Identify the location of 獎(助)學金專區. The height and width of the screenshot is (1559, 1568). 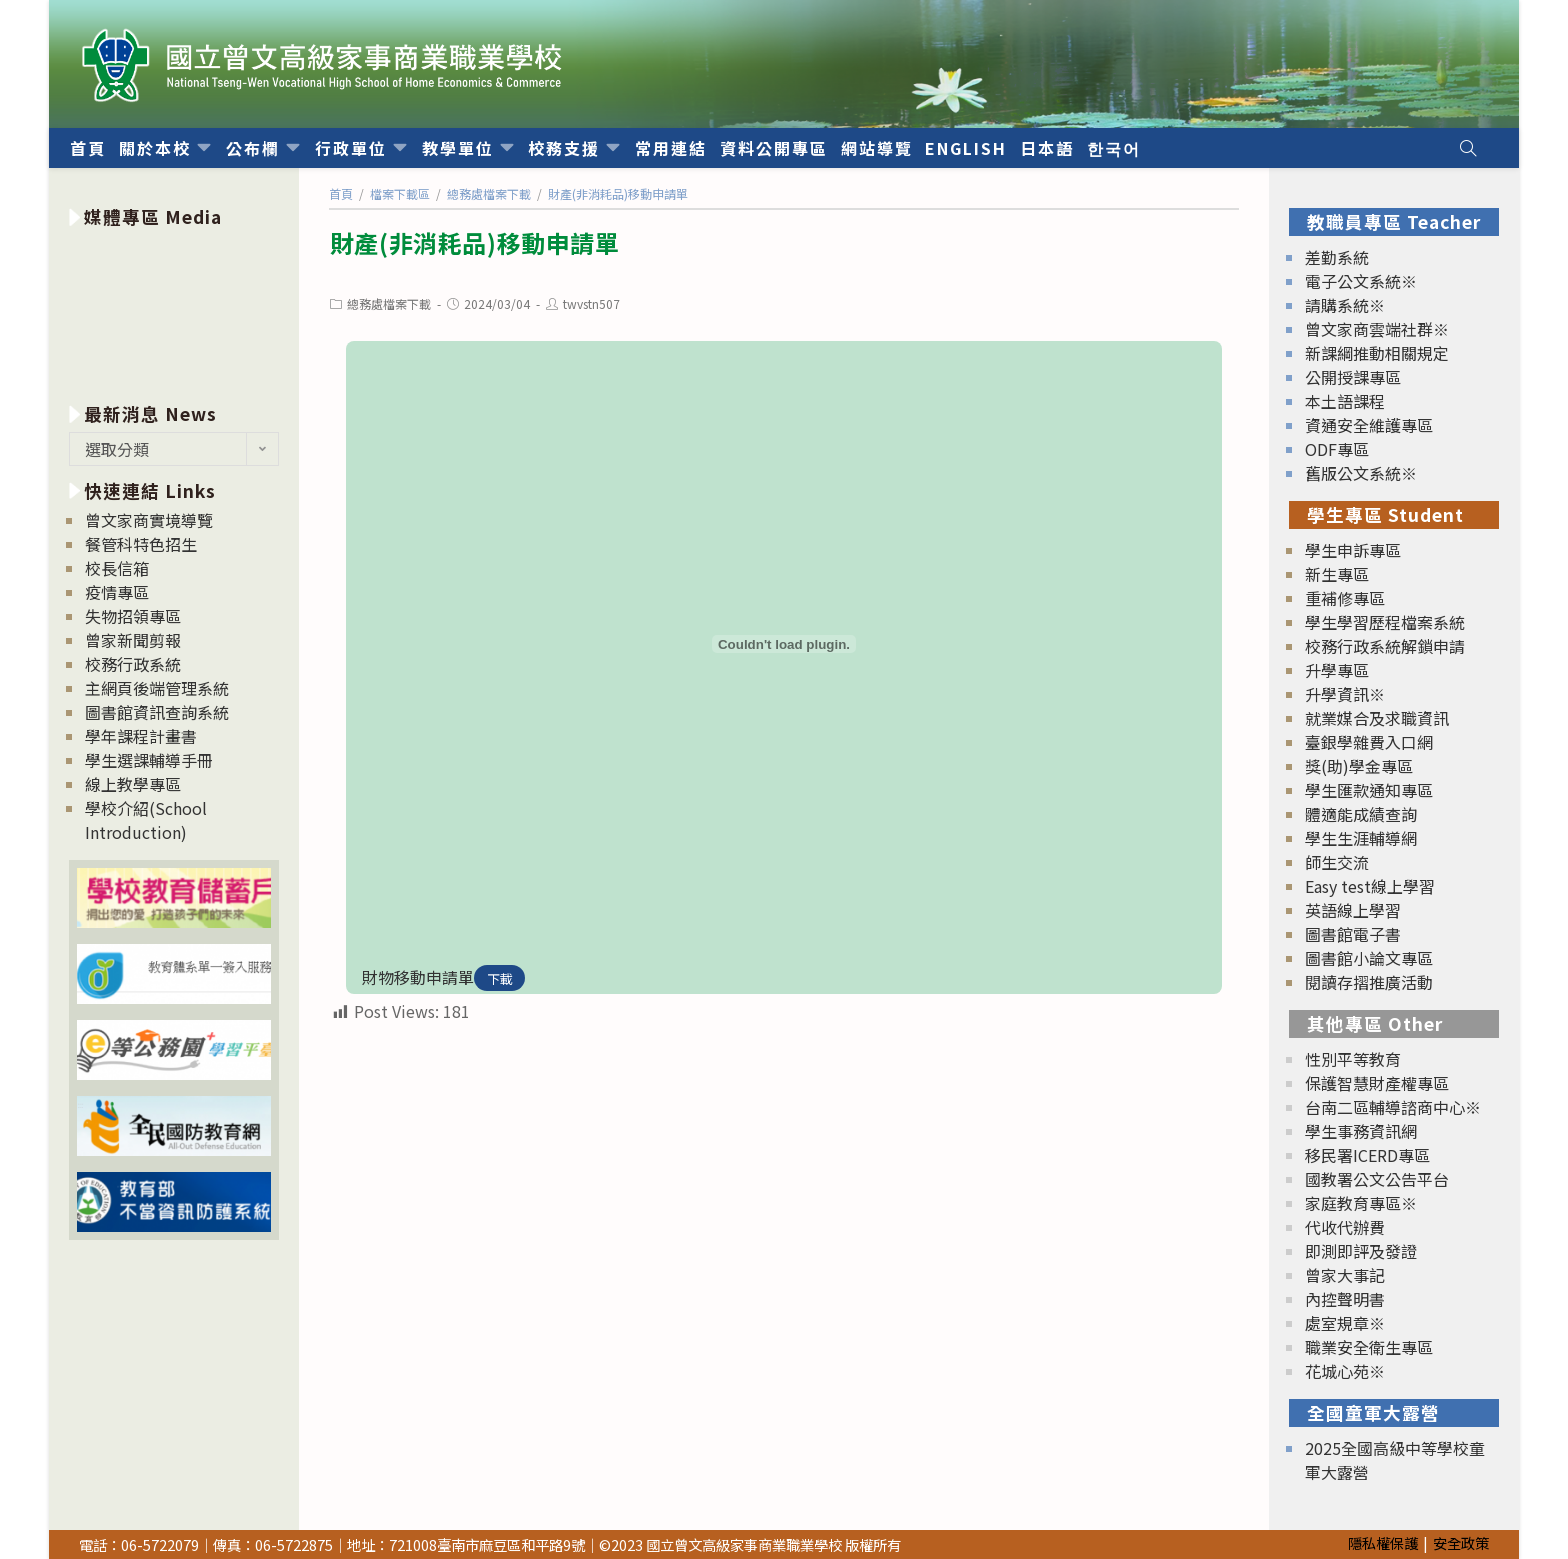
(1359, 766).